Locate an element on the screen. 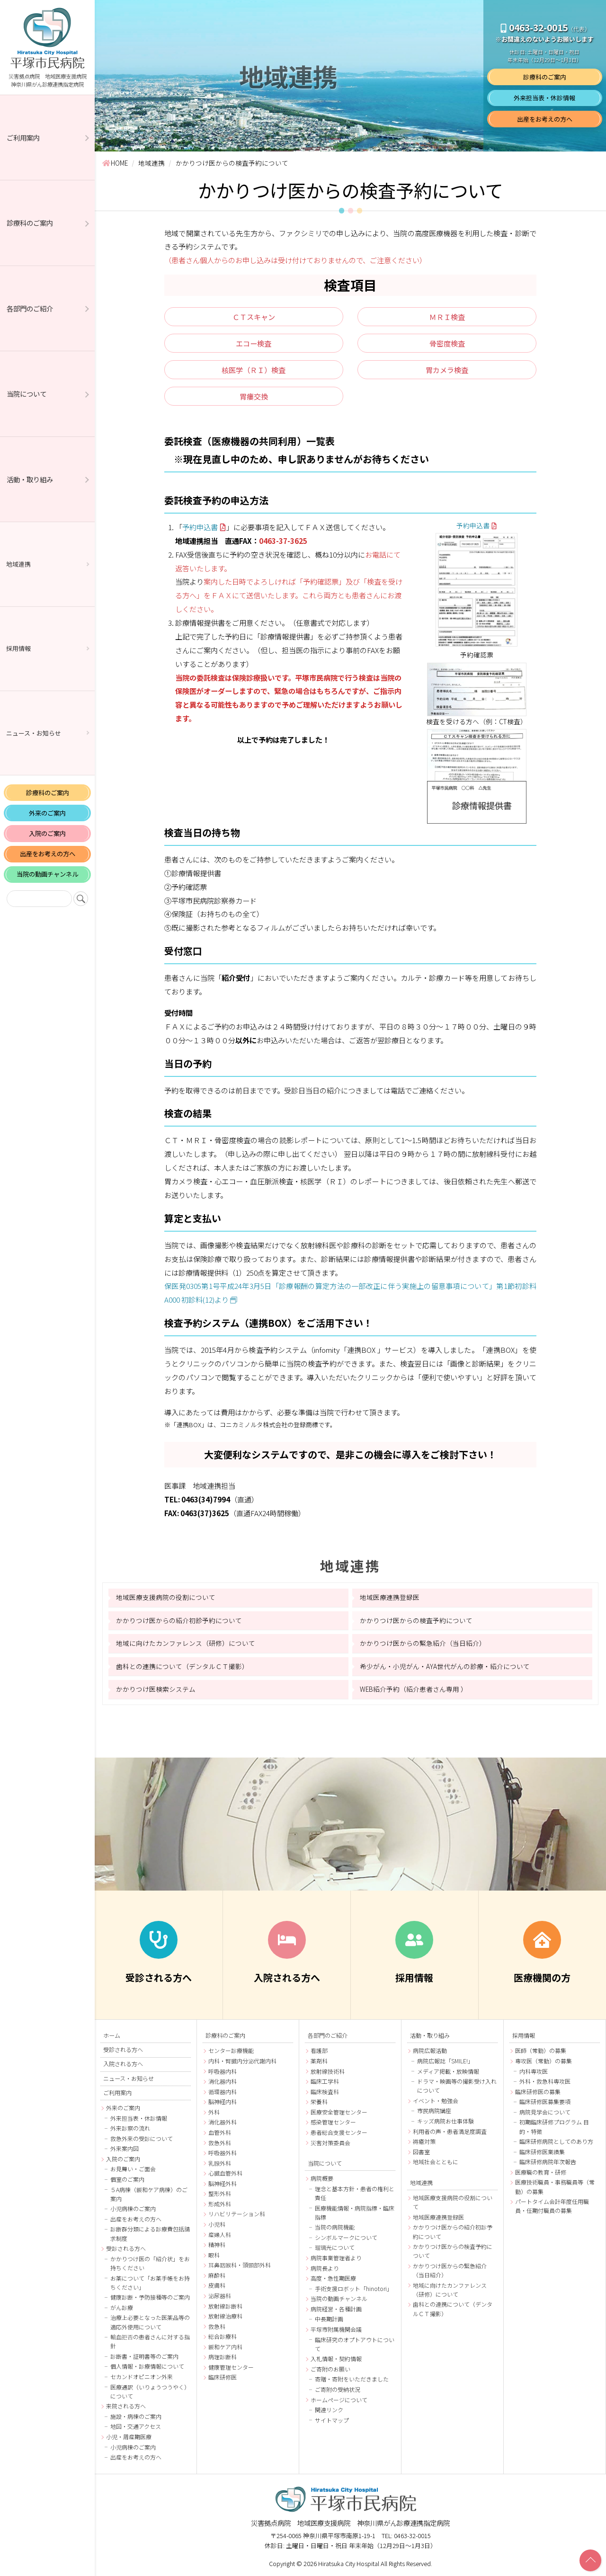 This screenshot has height=2576, width=606. 医療職の教育・研修 is located at coordinates (540, 2172).